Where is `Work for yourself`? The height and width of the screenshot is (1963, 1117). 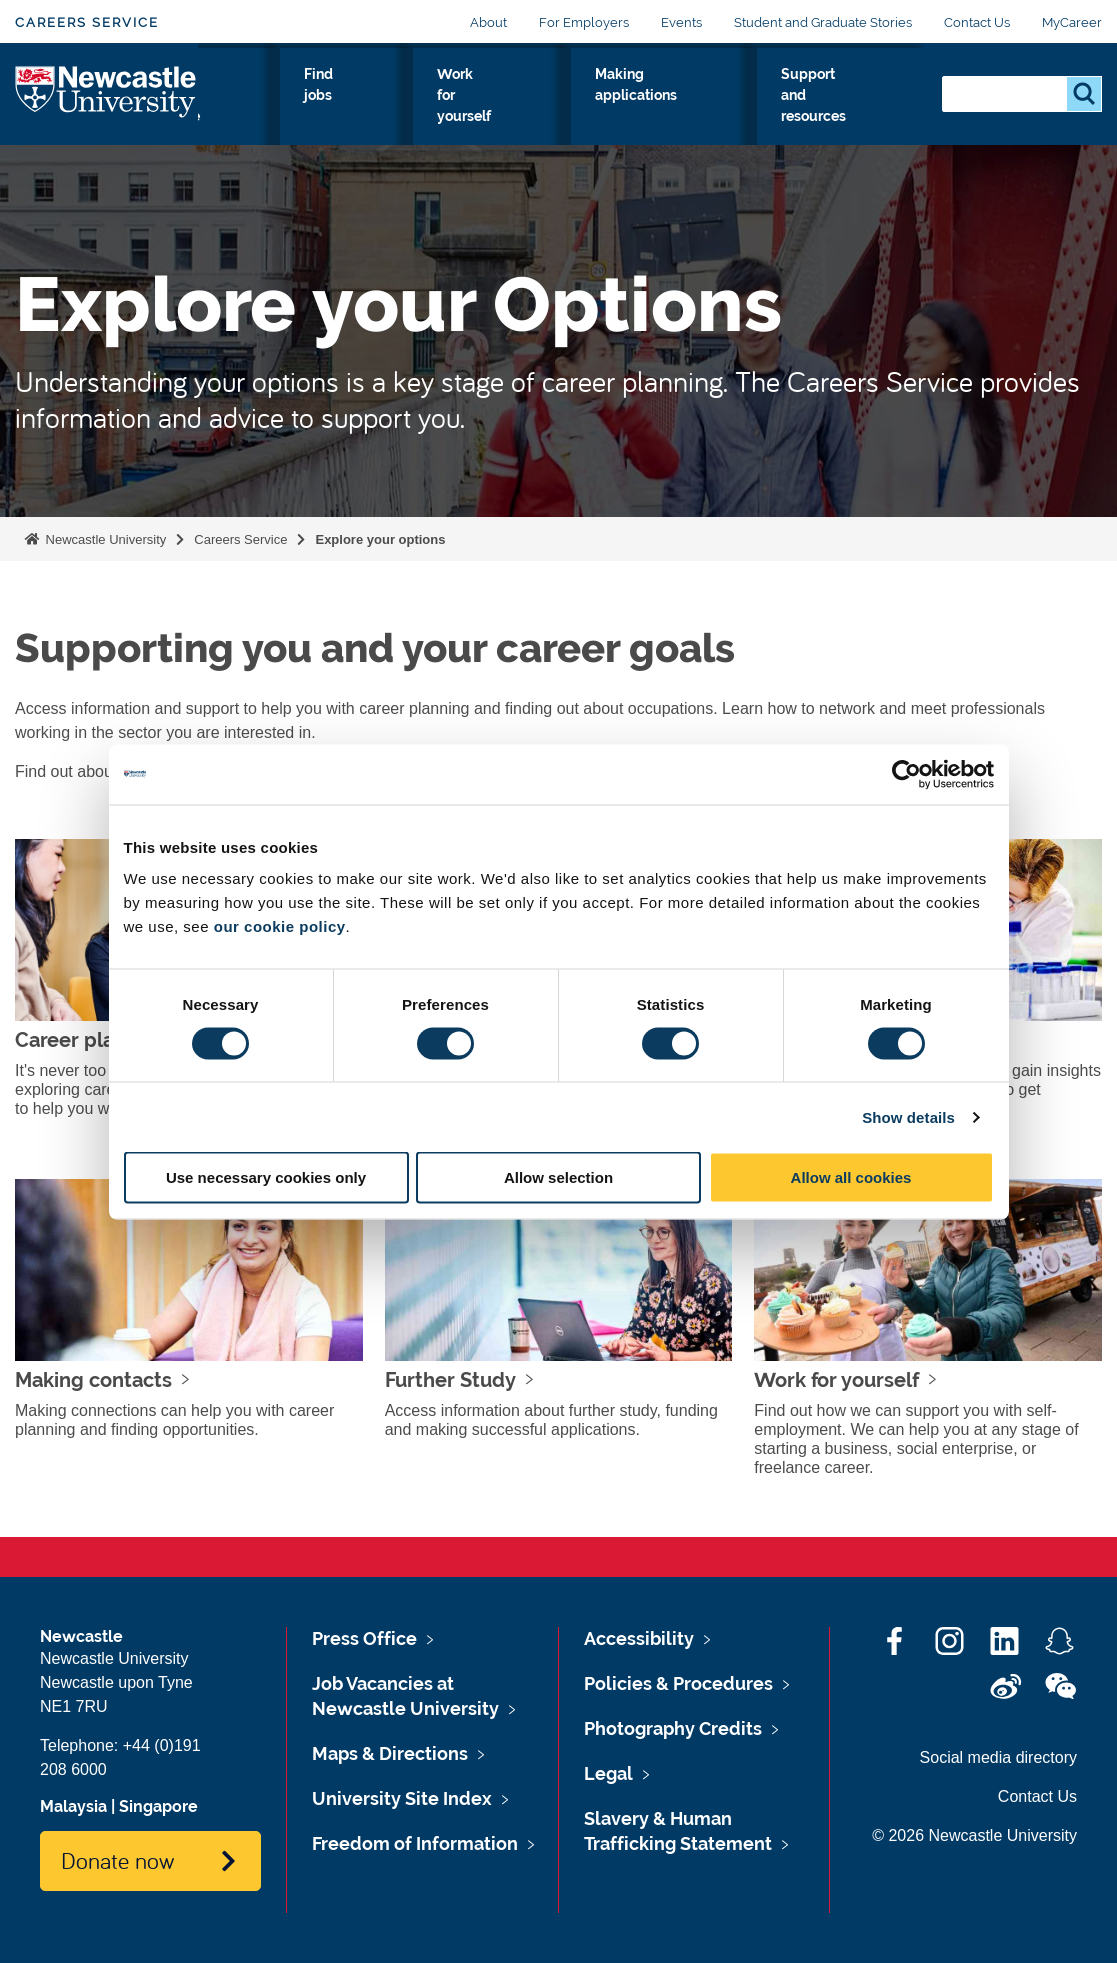 Work for yourself is located at coordinates (606, 109).